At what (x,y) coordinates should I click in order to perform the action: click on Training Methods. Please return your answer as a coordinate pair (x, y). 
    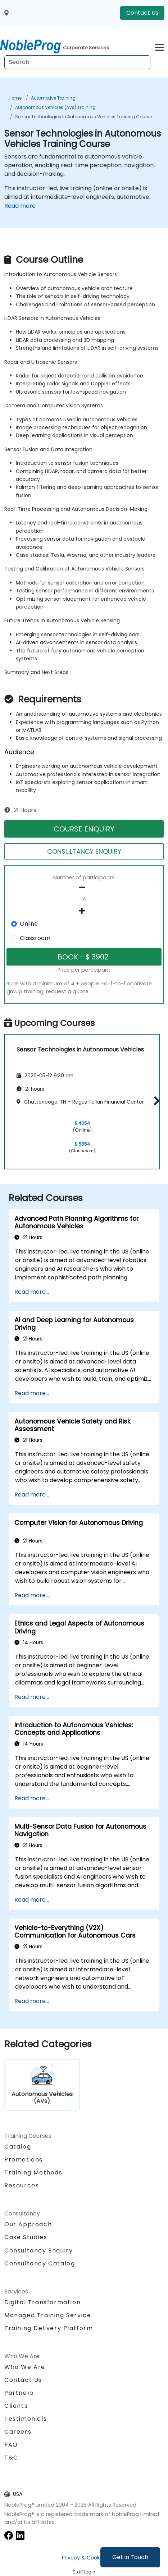
    Looking at the image, I should click on (33, 2172).